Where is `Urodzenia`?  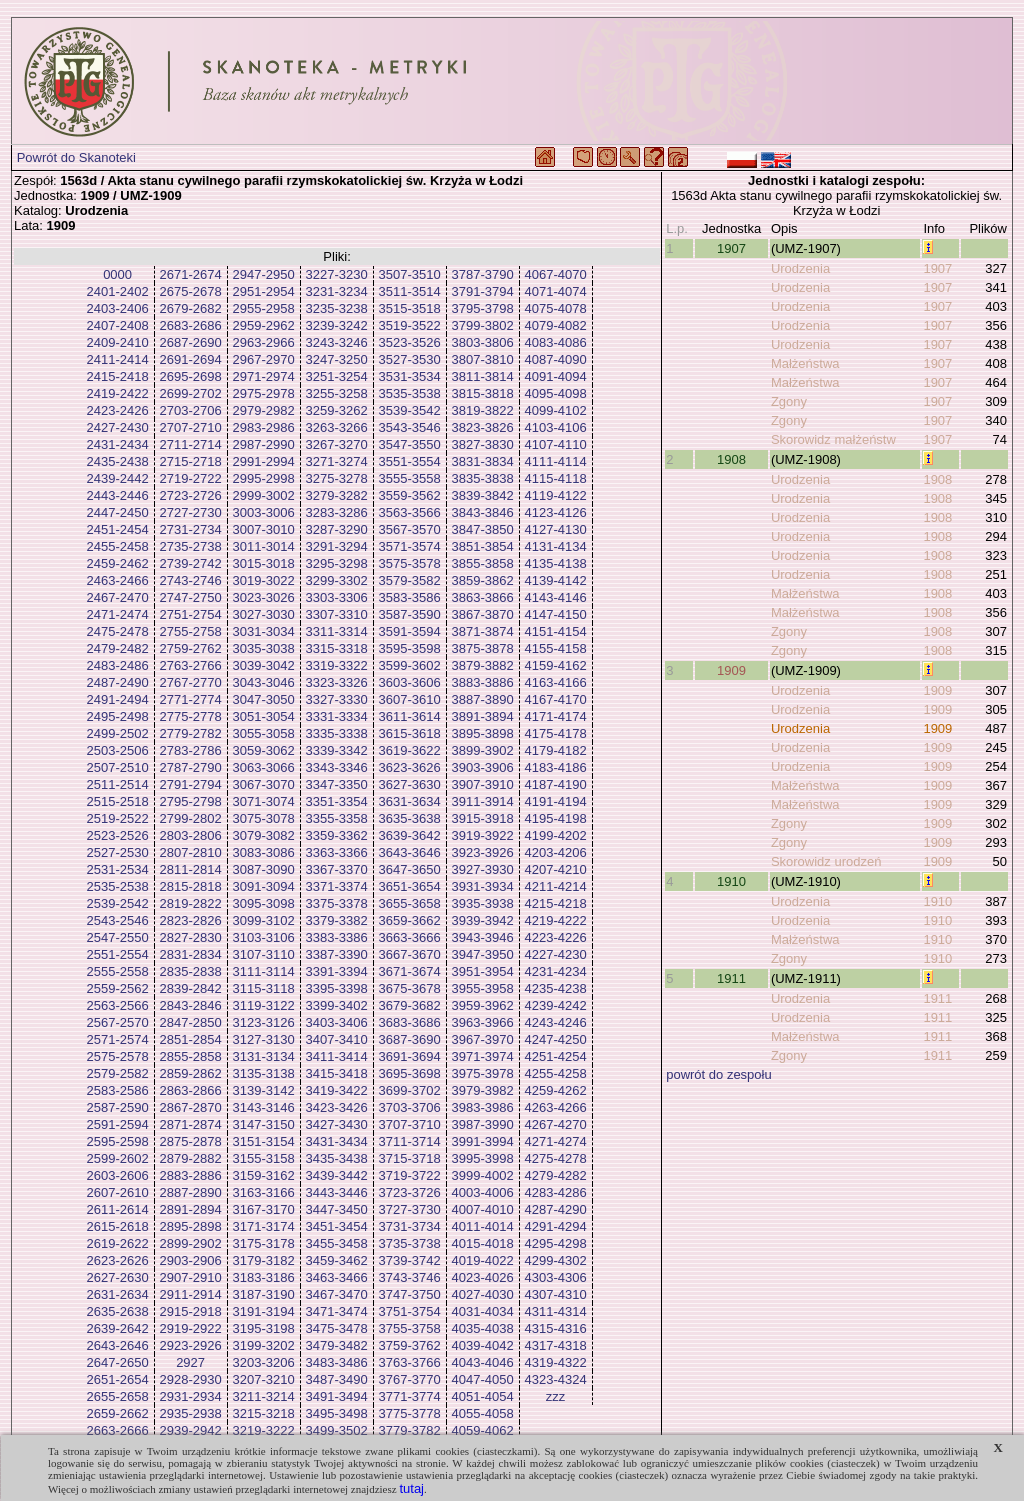
Urodzenia is located at coordinates (800, 268).